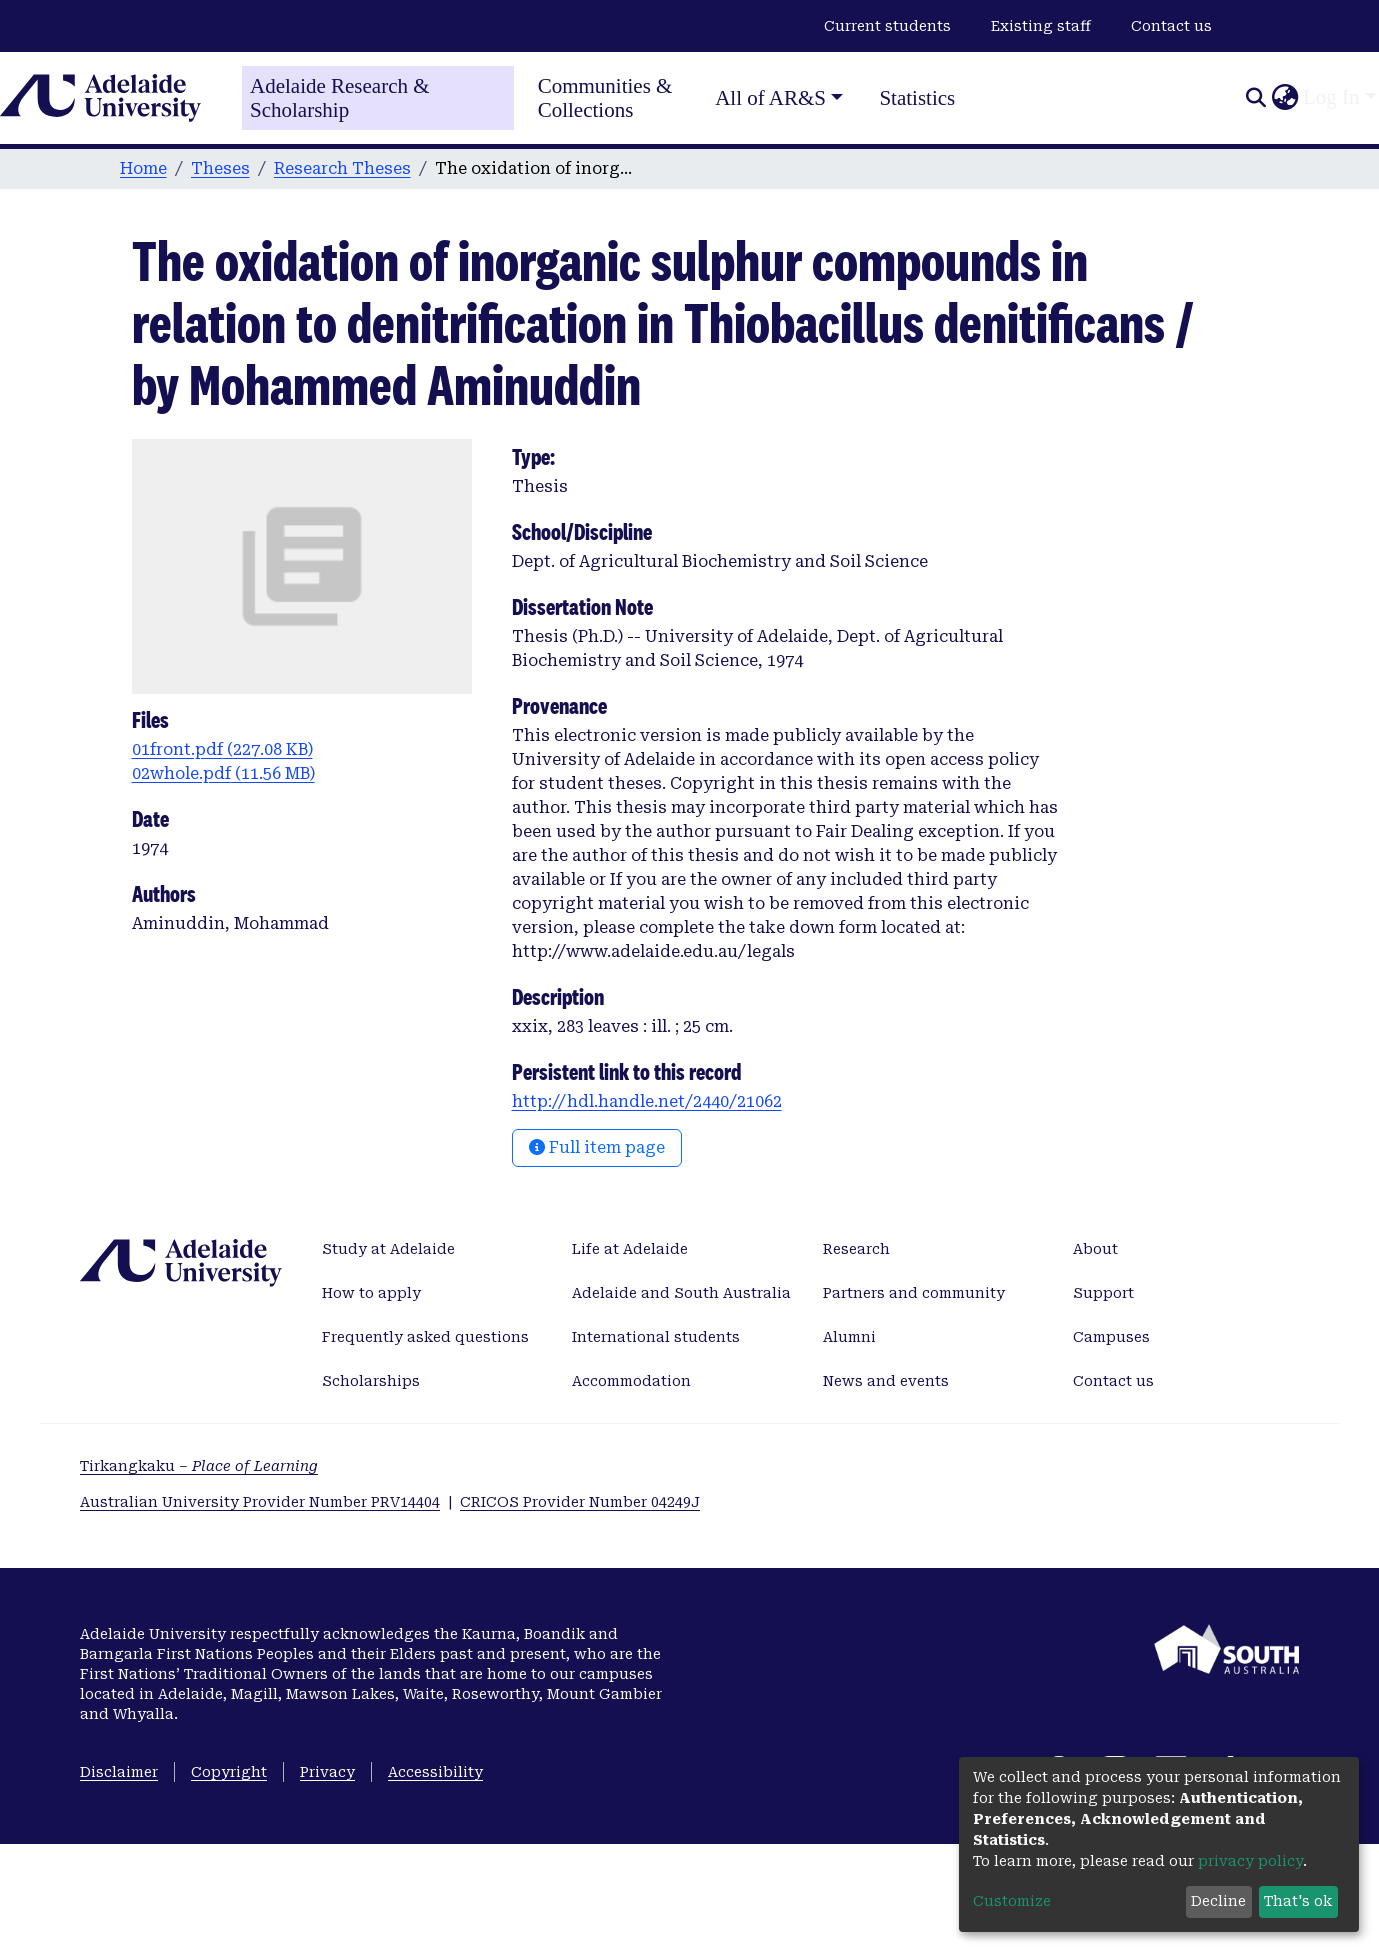 The width and height of the screenshot is (1379, 1952). Describe the element at coordinates (1218, 1901) in the screenshot. I see `Decline` at that location.